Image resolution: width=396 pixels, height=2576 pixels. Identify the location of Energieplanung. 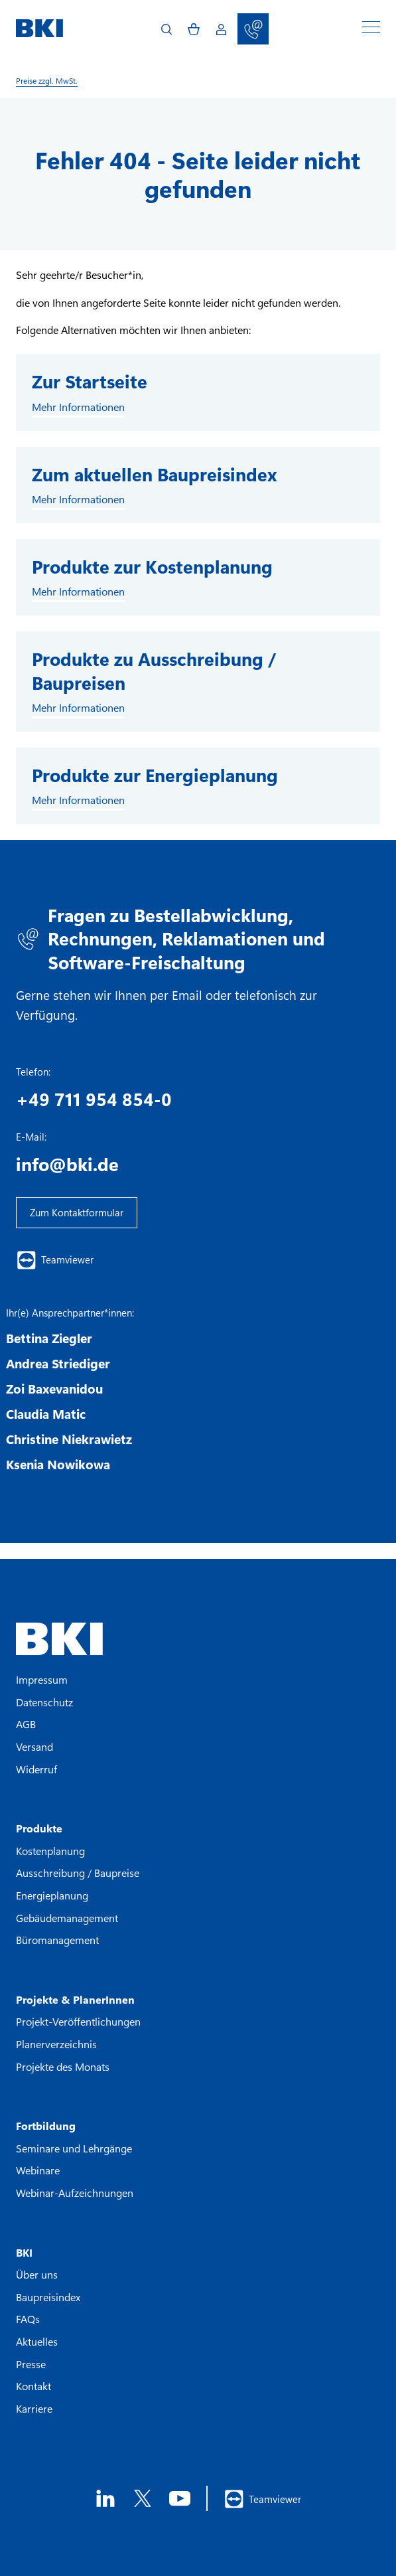
(52, 1895).